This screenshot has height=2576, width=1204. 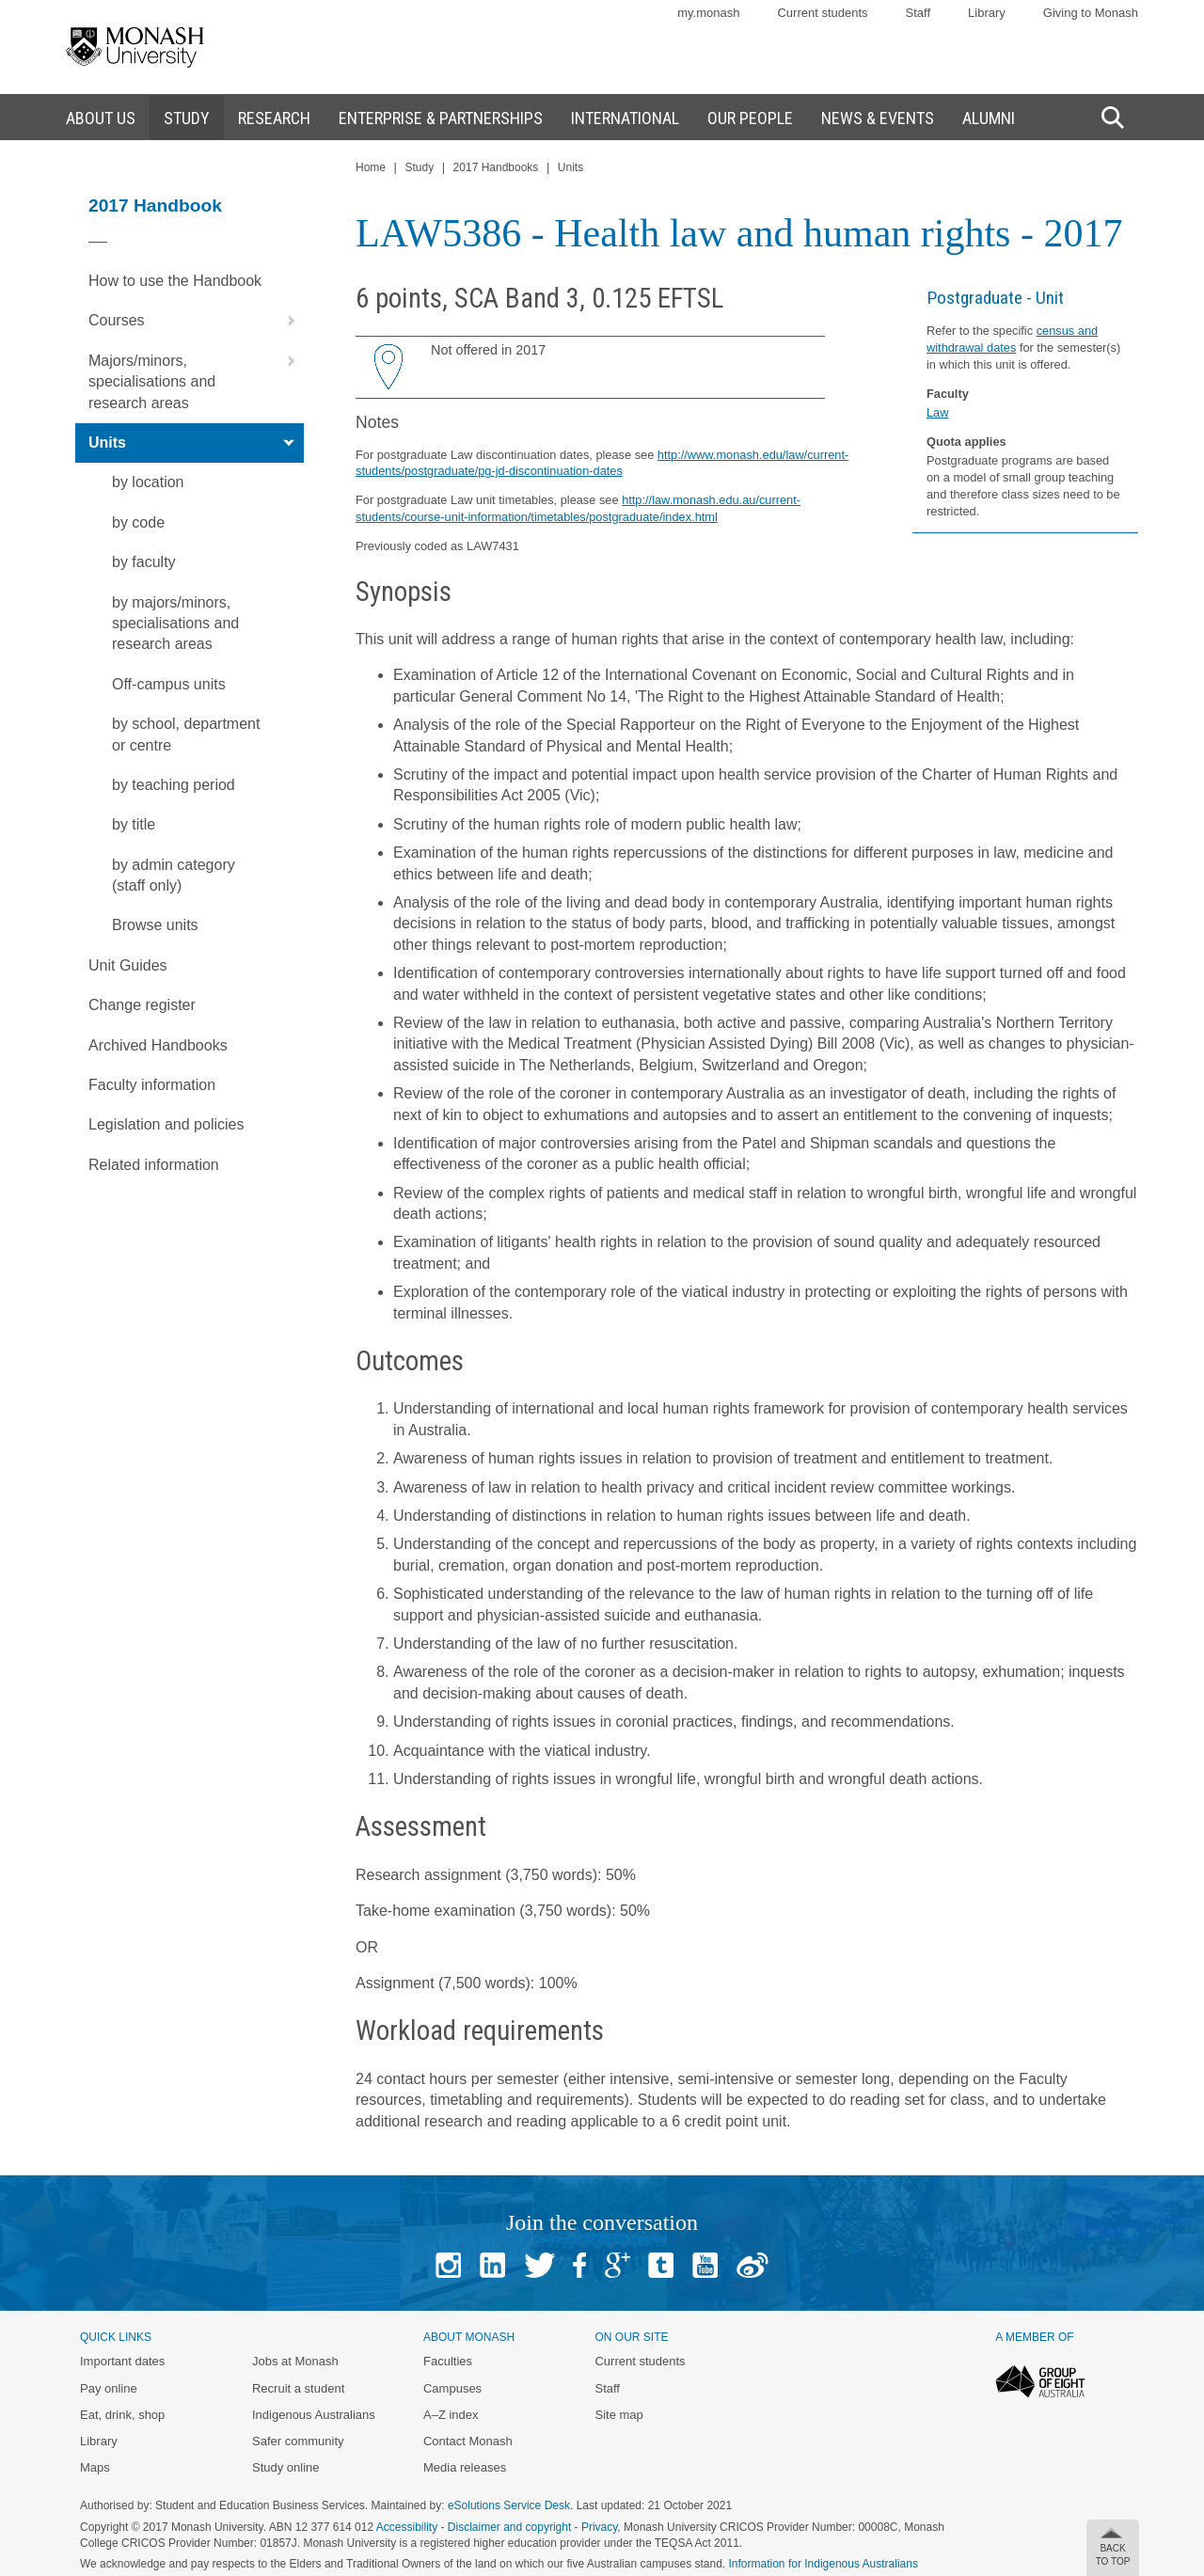 What do you see at coordinates (196, 443) in the screenshot?
I see `Units` at bounding box center [196, 443].